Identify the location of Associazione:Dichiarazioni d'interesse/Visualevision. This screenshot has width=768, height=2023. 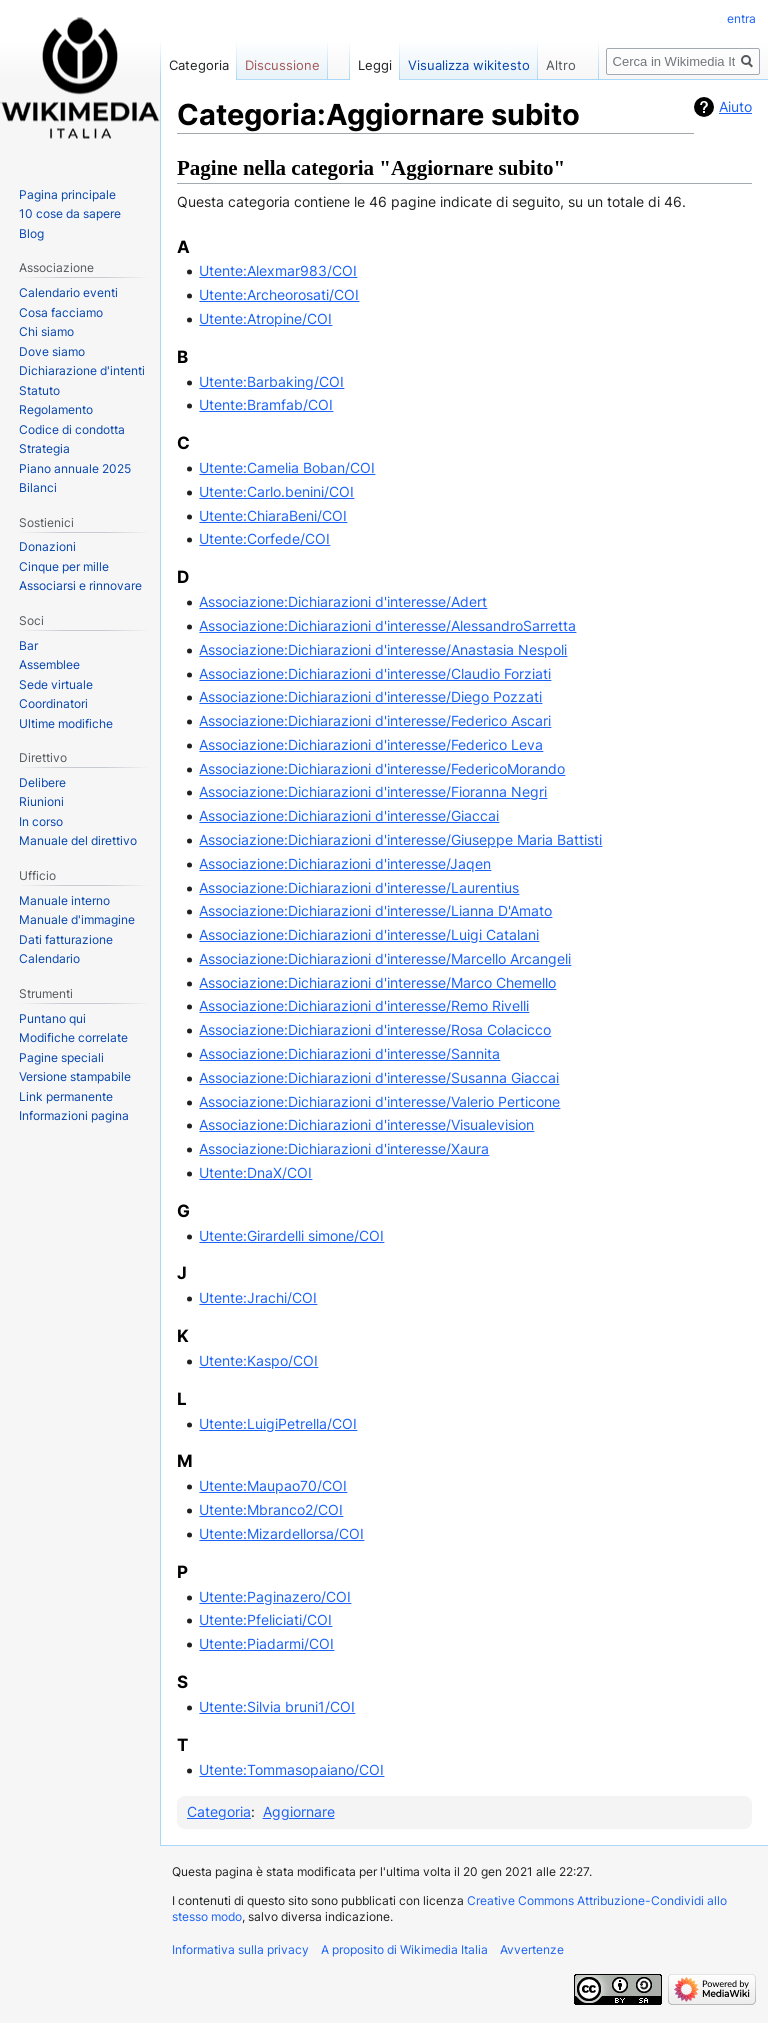
(366, 1124).